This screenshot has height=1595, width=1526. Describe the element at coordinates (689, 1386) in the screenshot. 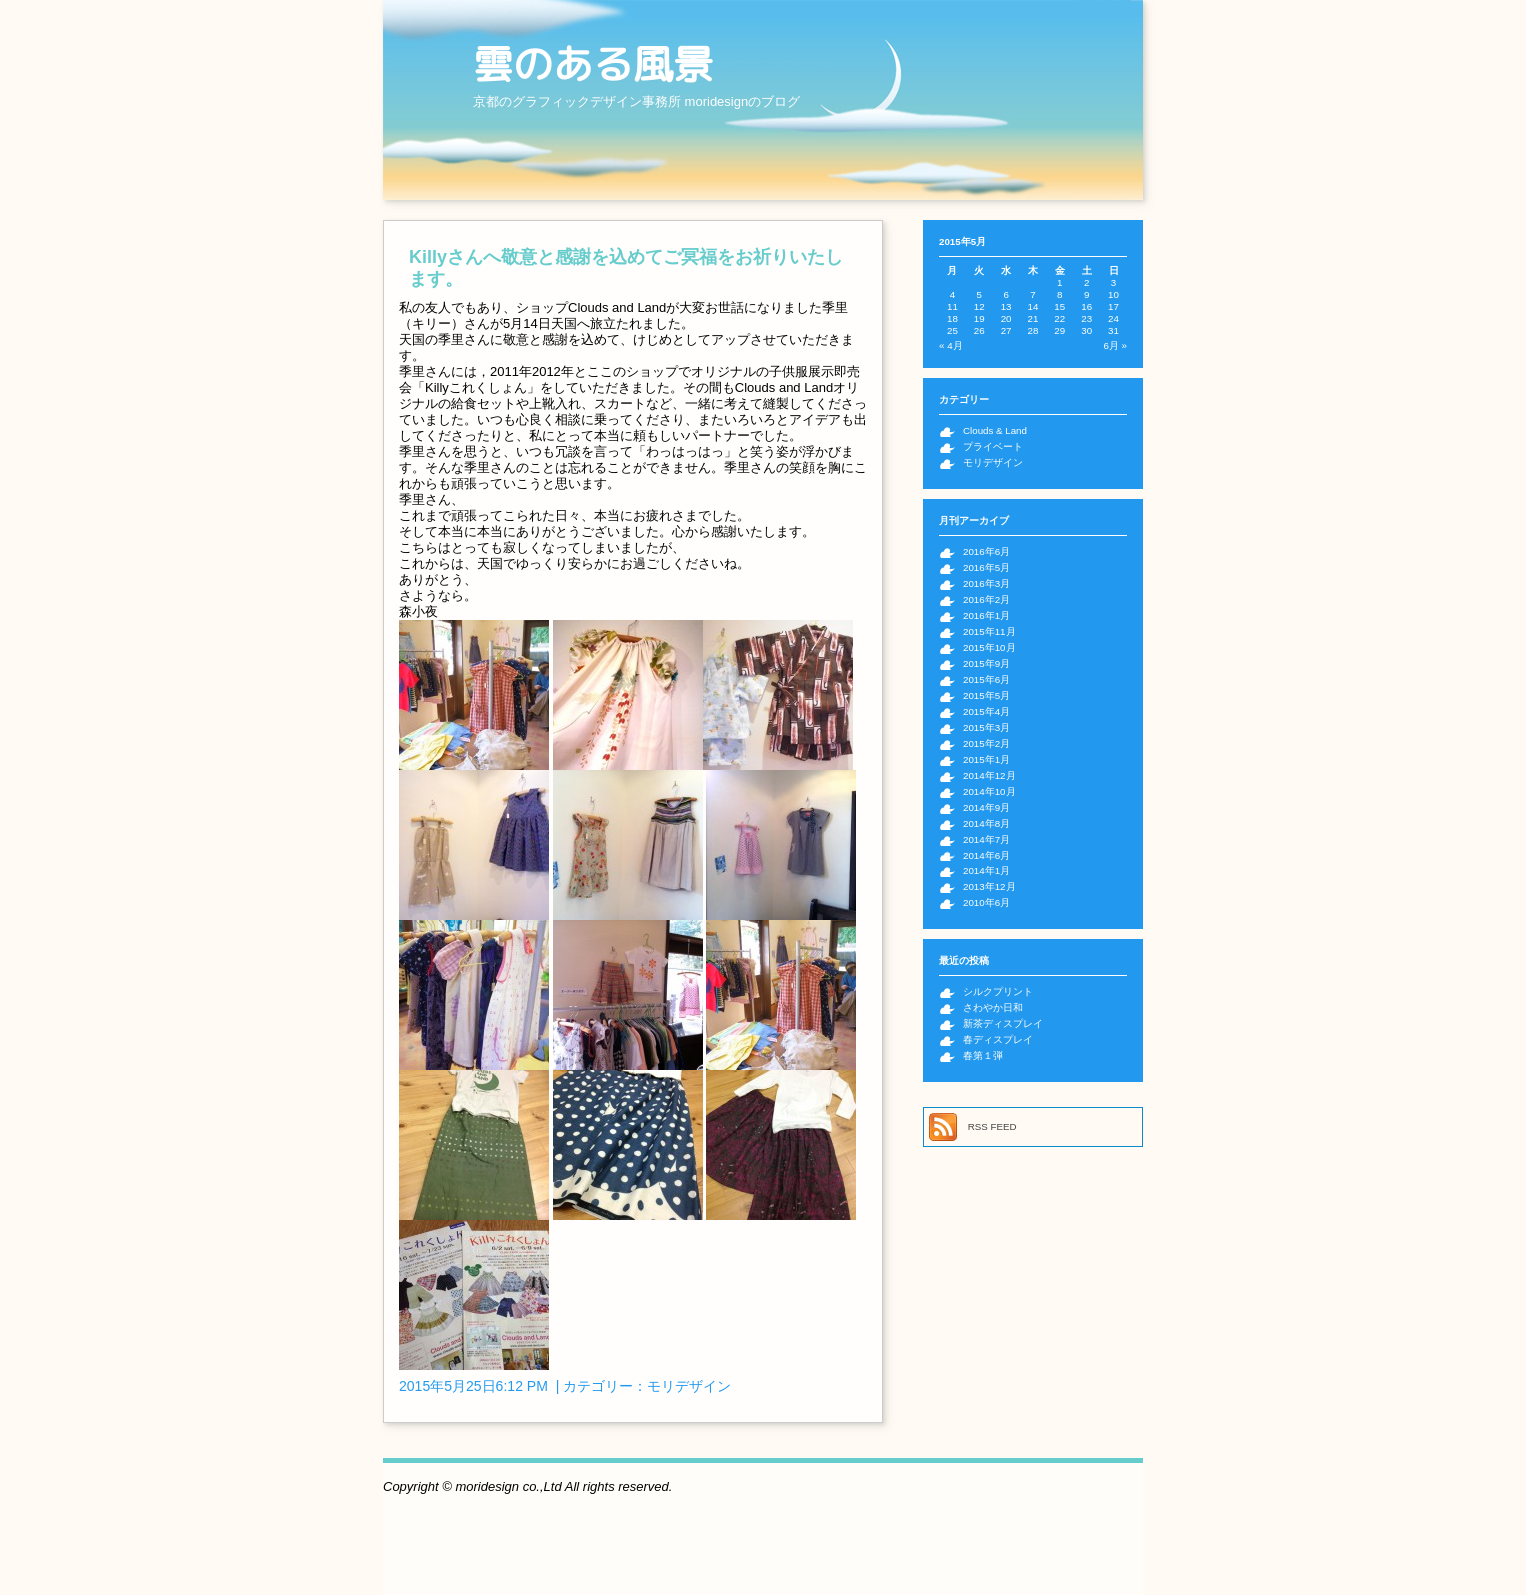

I see `モリデザイン` at that location.